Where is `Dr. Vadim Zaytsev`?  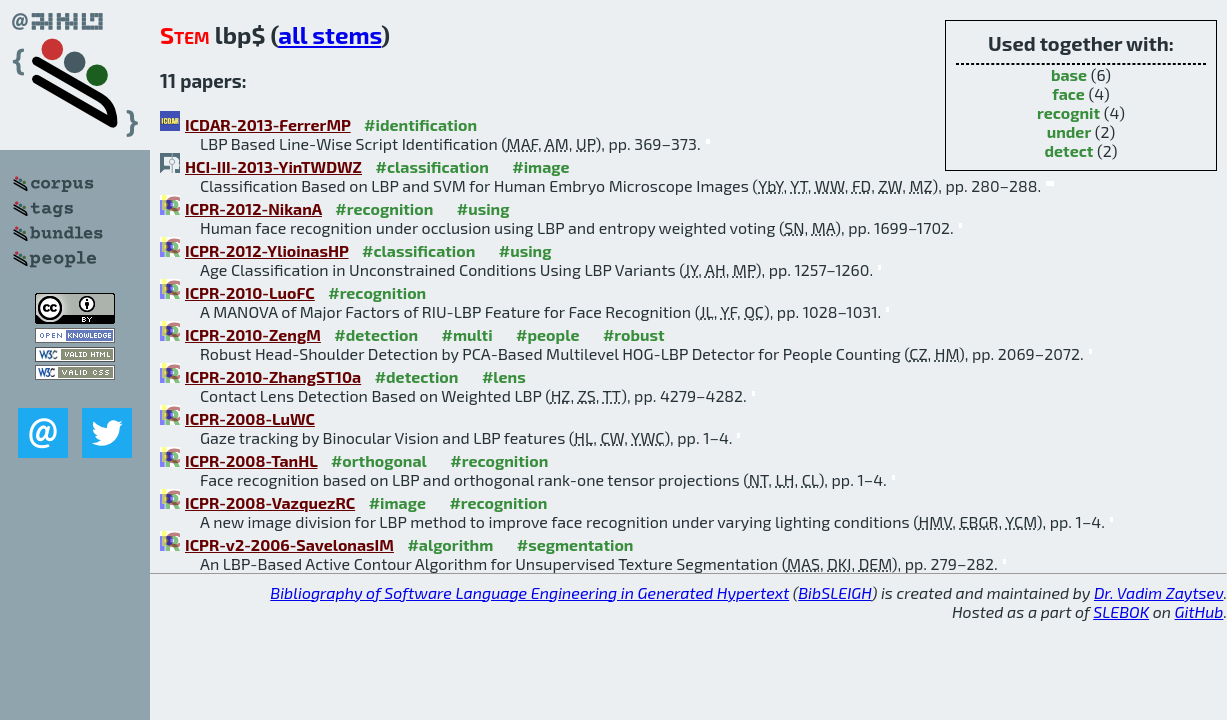
Dr. Vadim Zaytsev is located at coordinates (1158, 592).